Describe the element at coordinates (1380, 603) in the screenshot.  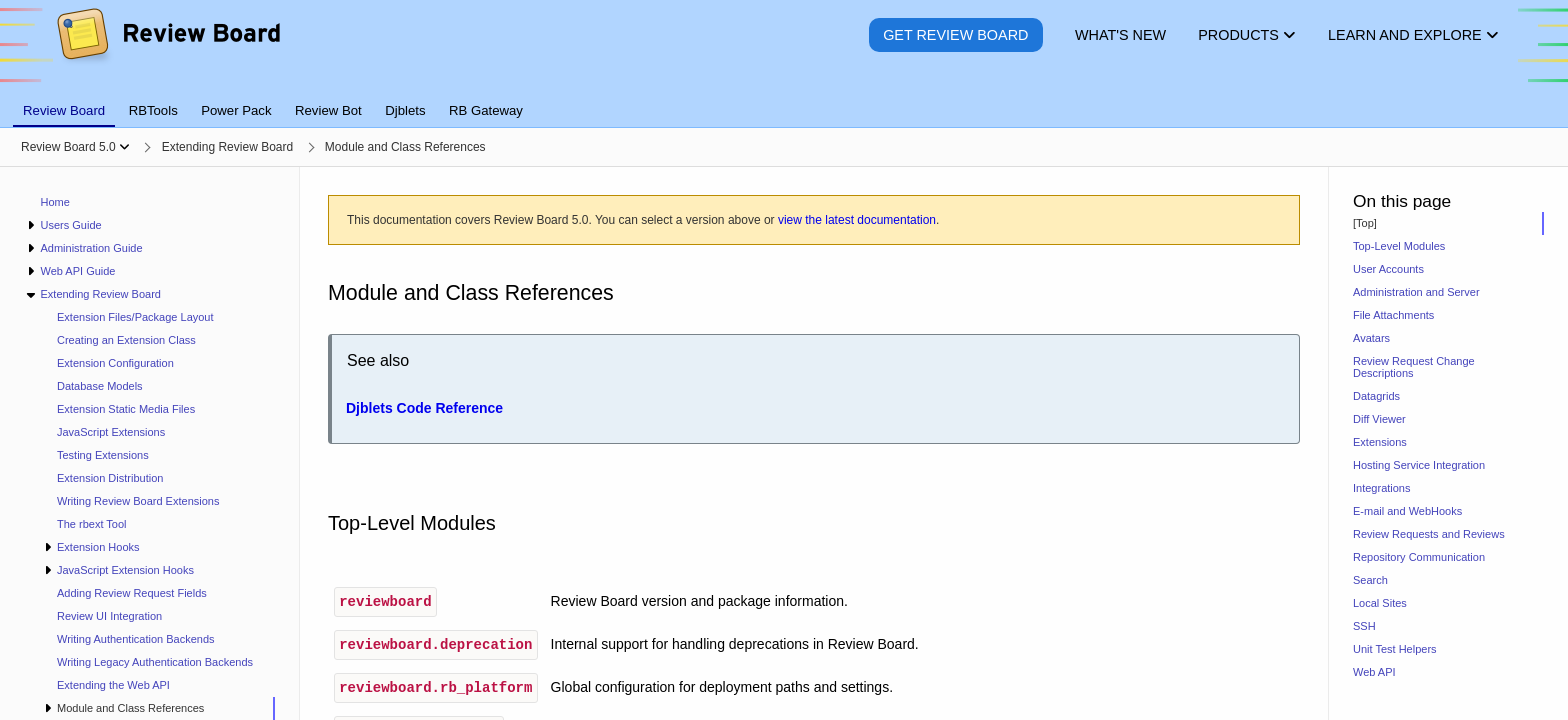
I see `Local Sites` at that location.